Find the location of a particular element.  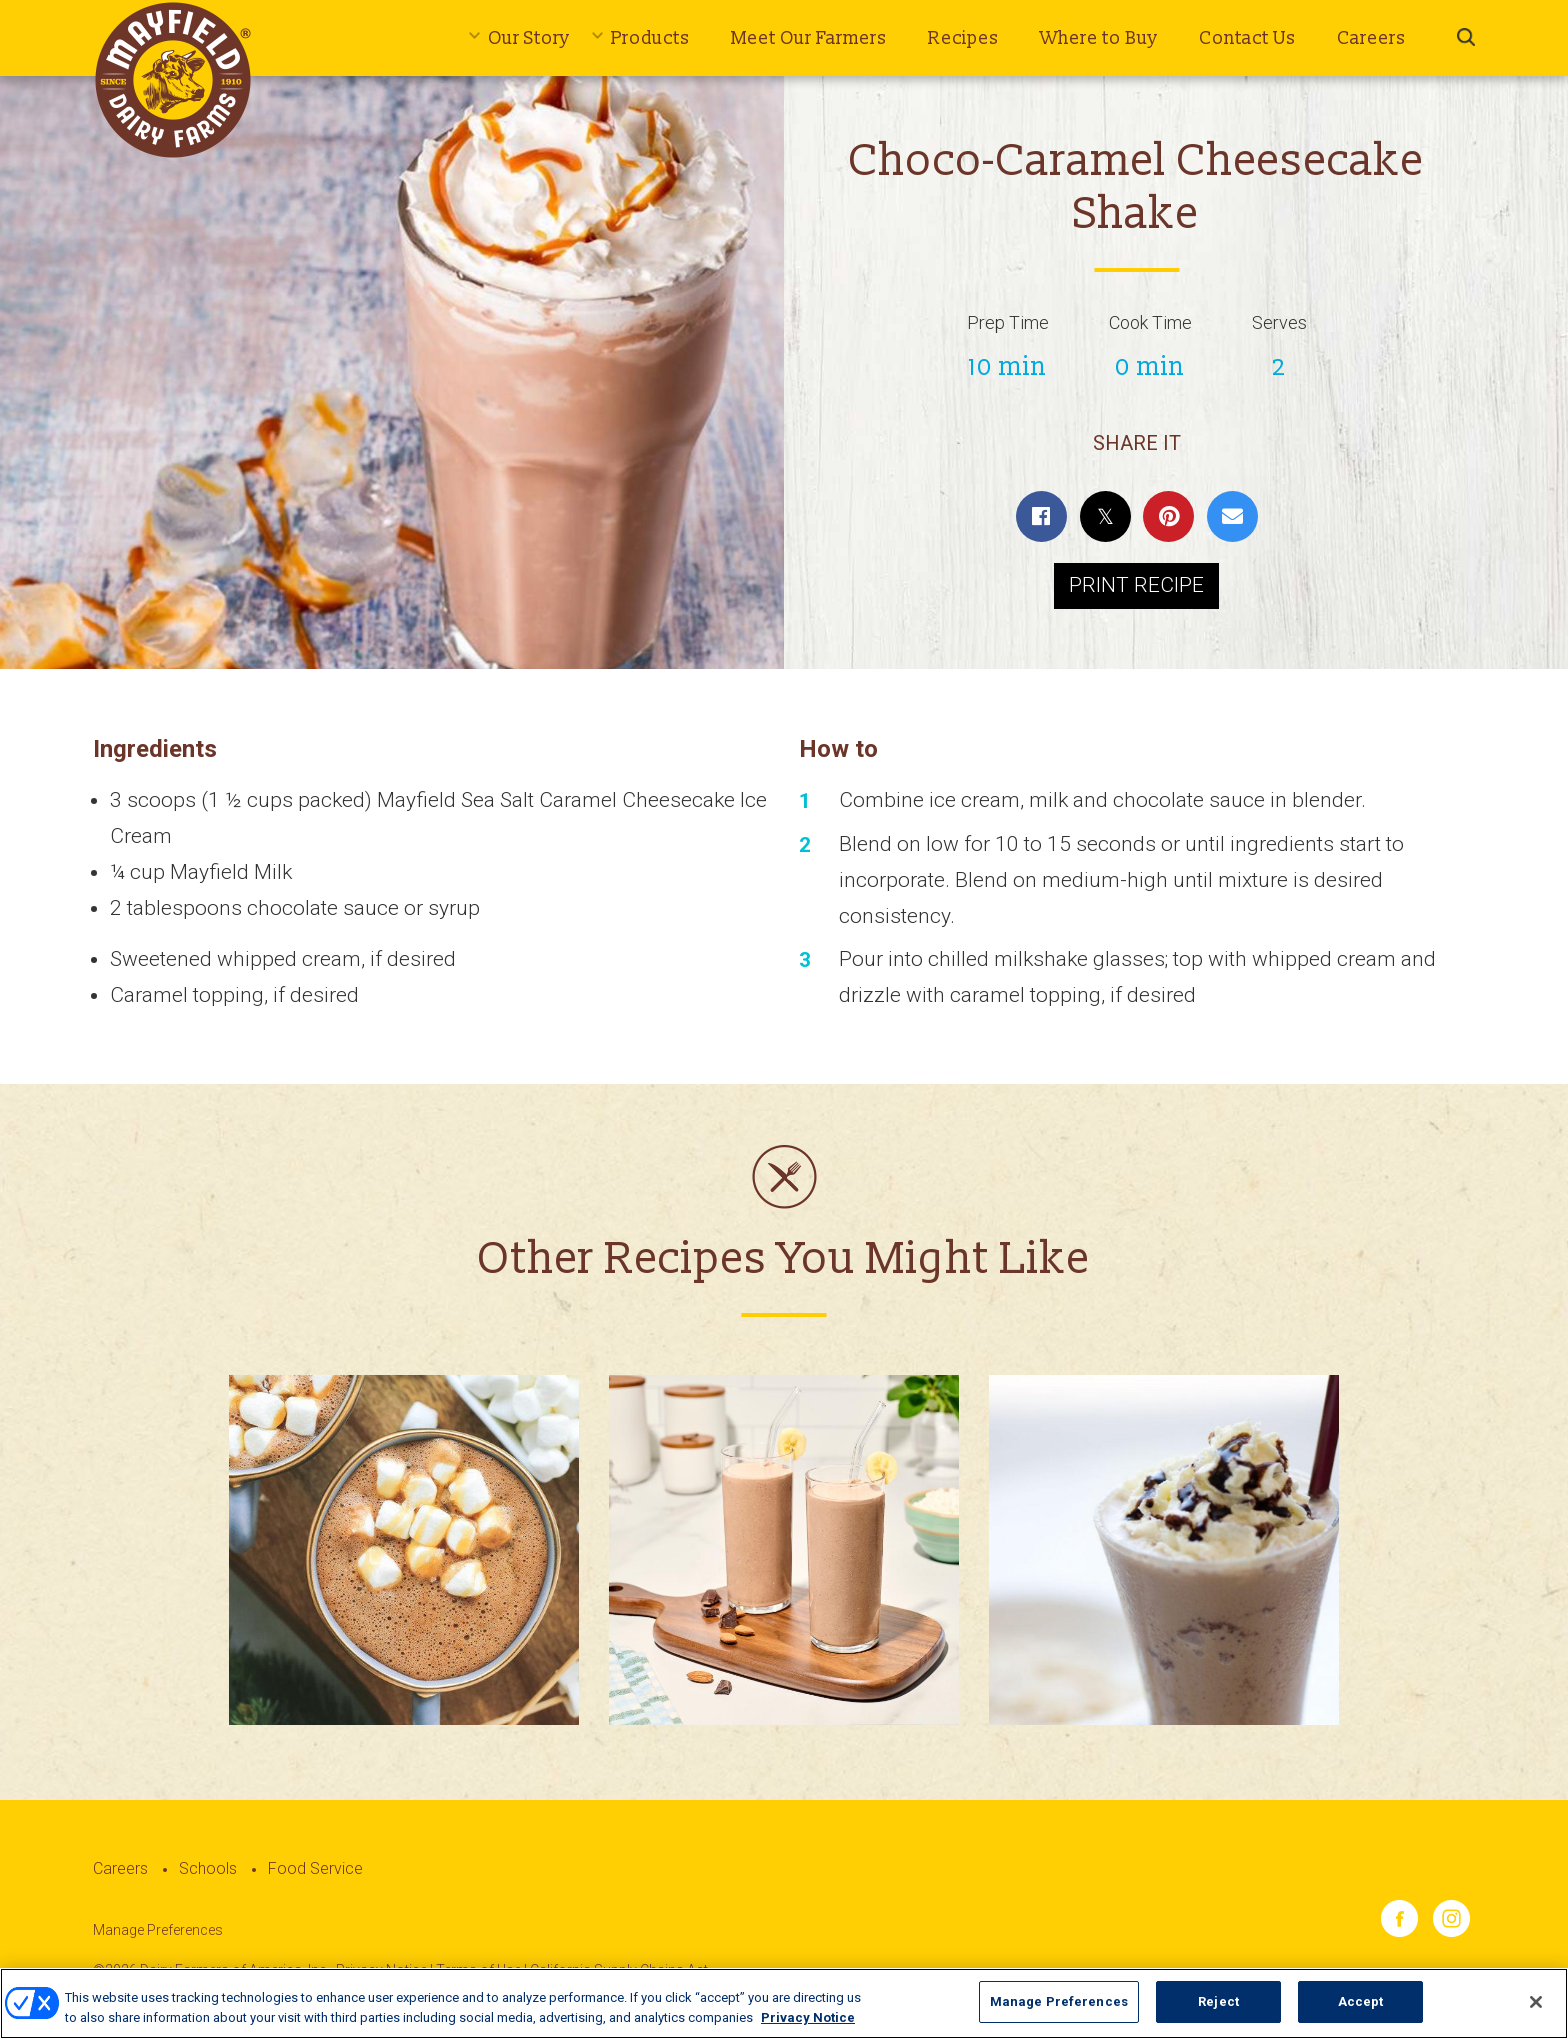

Manage Preferences [Manage Preferences, Opens the preference center dialog] is located at coordinates (1059, 2012).